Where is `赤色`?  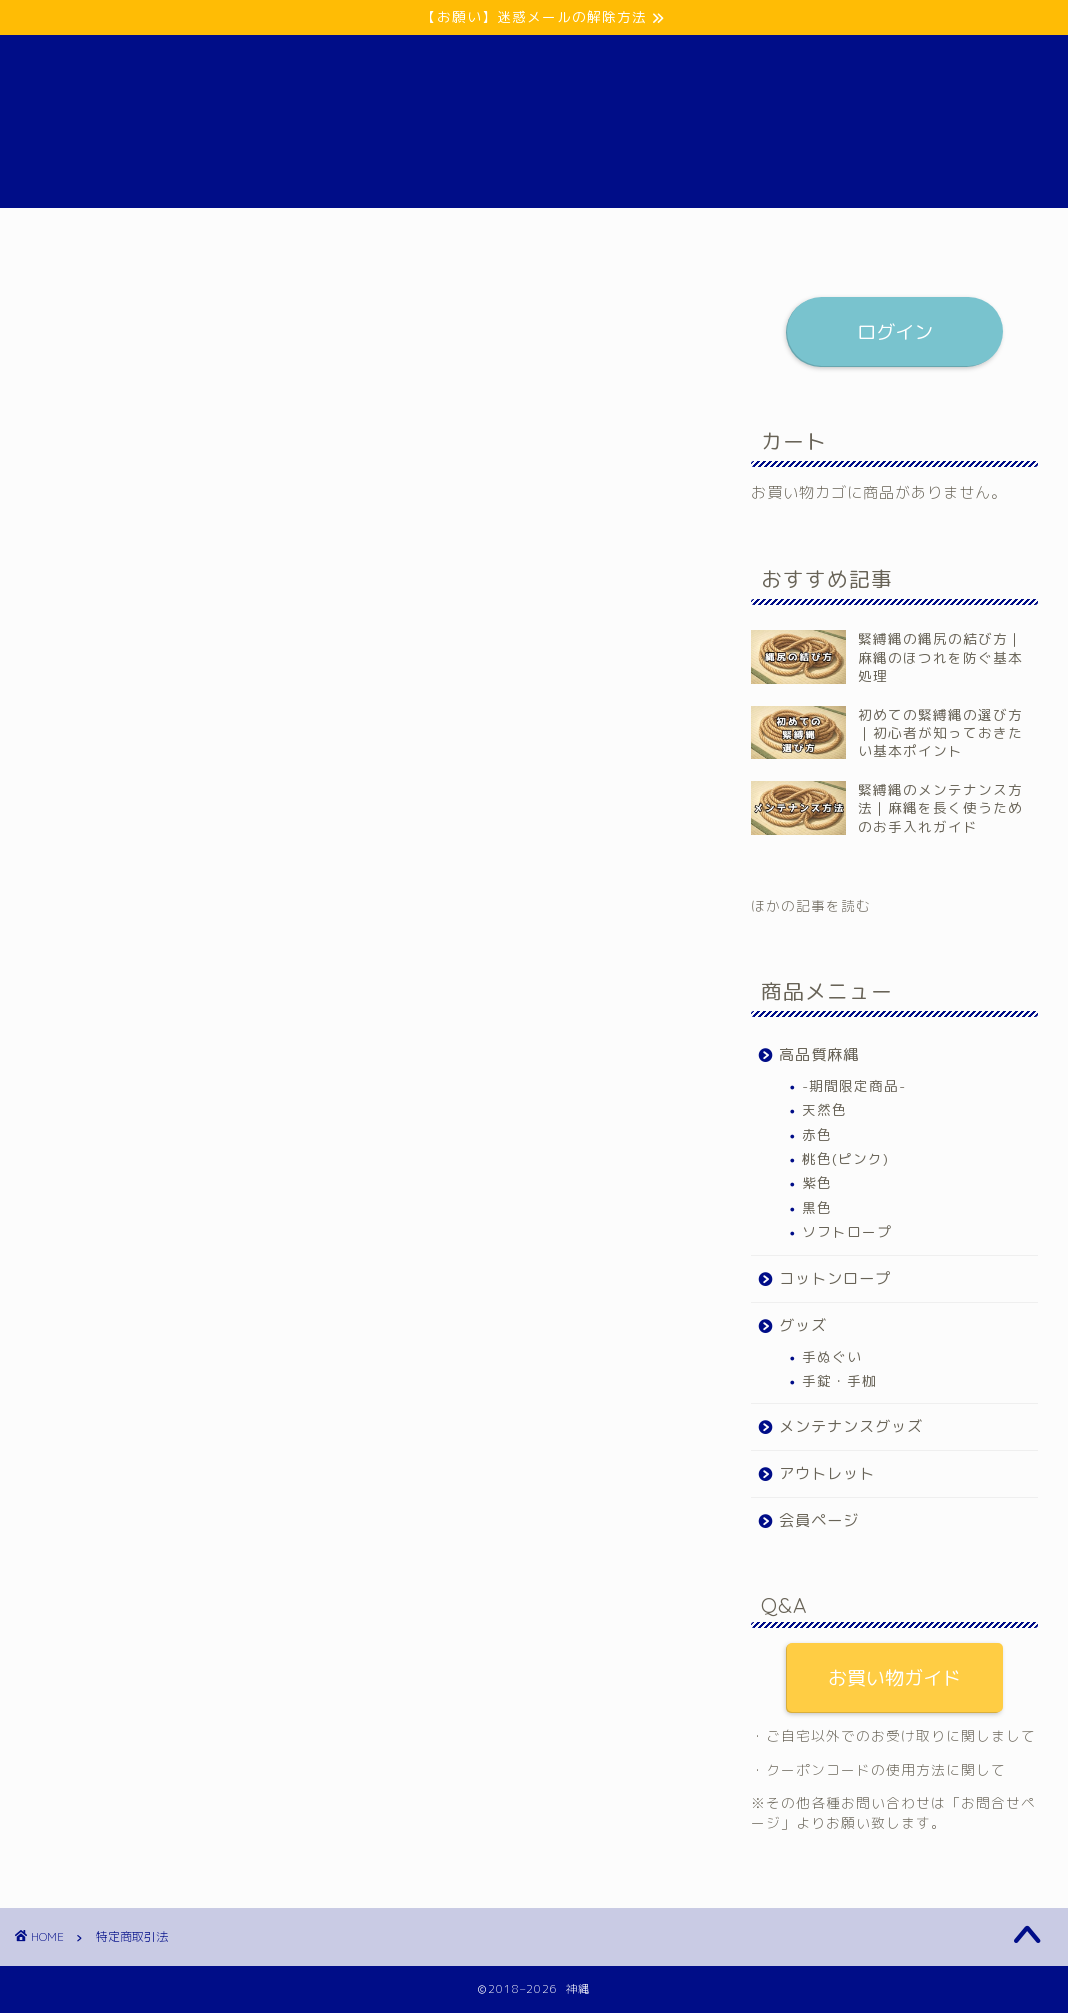 赤色 is located at coordinates (817, 1134).